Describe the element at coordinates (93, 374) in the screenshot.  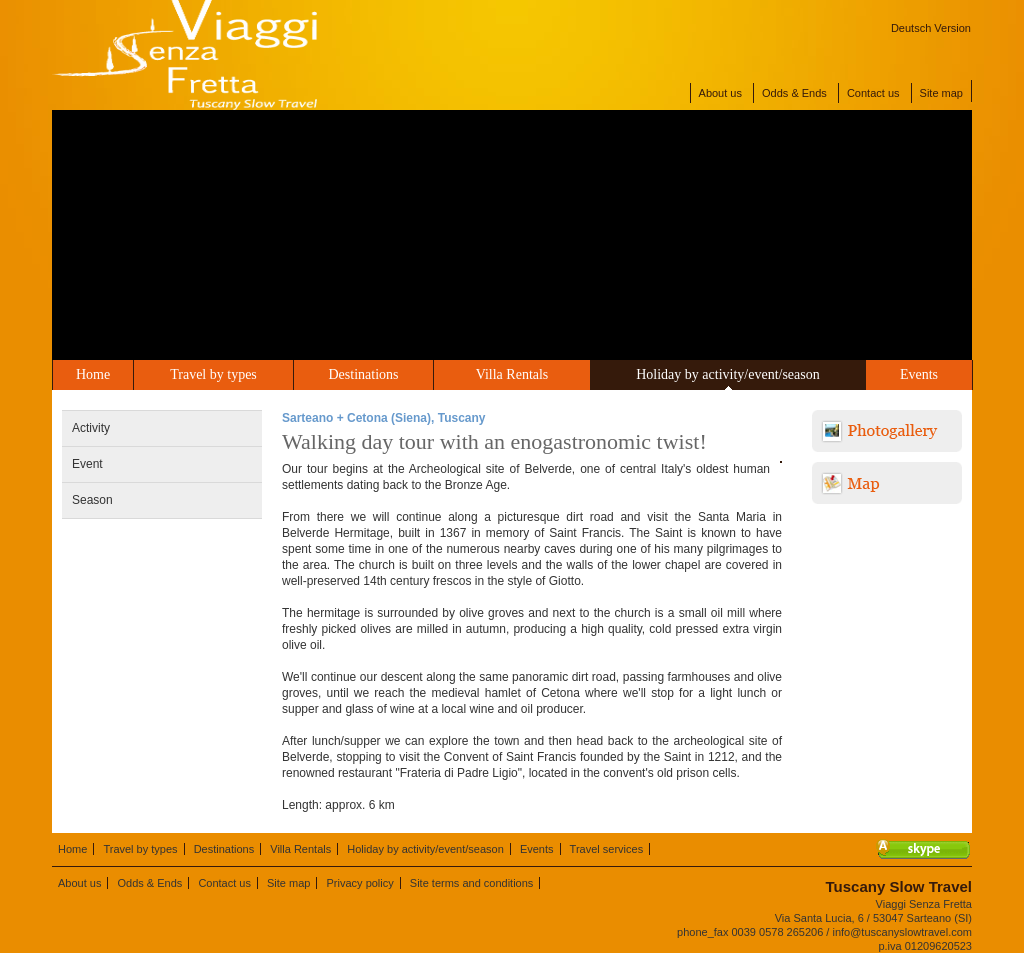
I see `Home` at that location.